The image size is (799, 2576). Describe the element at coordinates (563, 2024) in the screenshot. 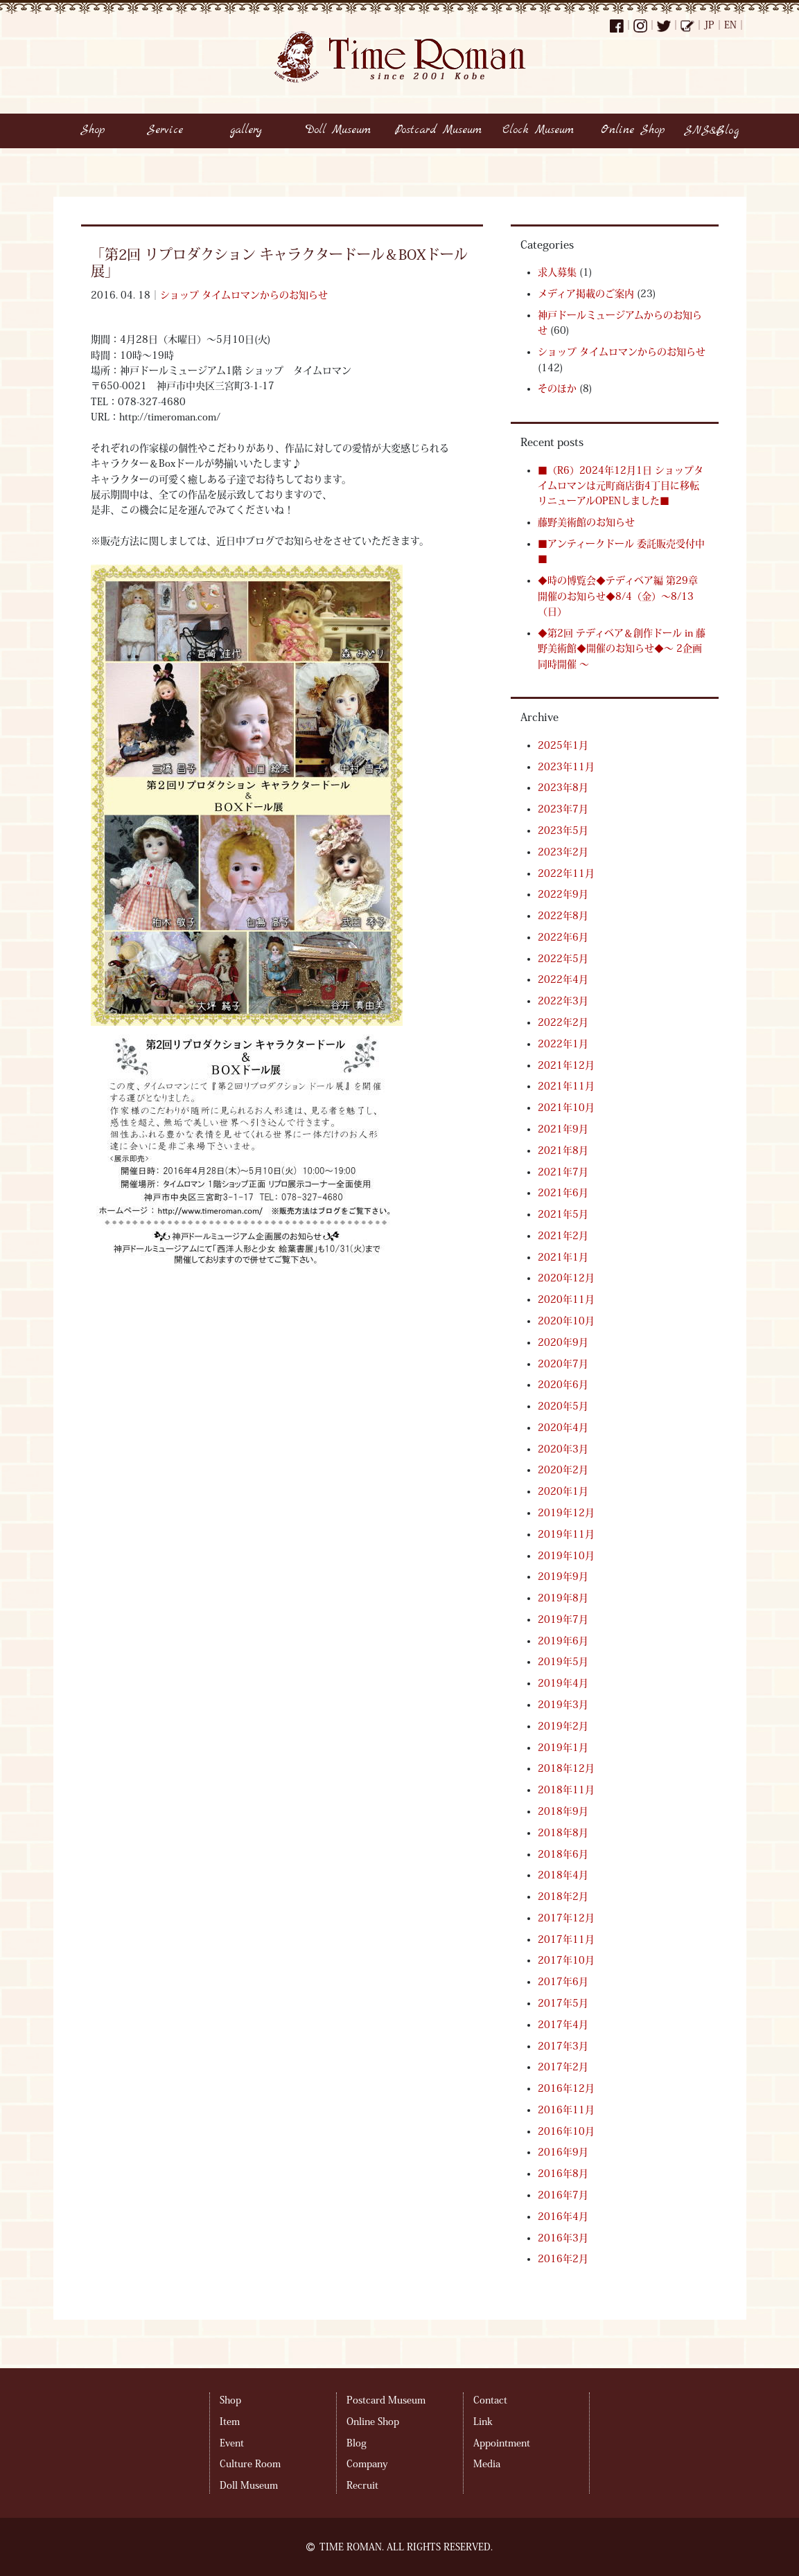

I see `2017年4月` at that location.